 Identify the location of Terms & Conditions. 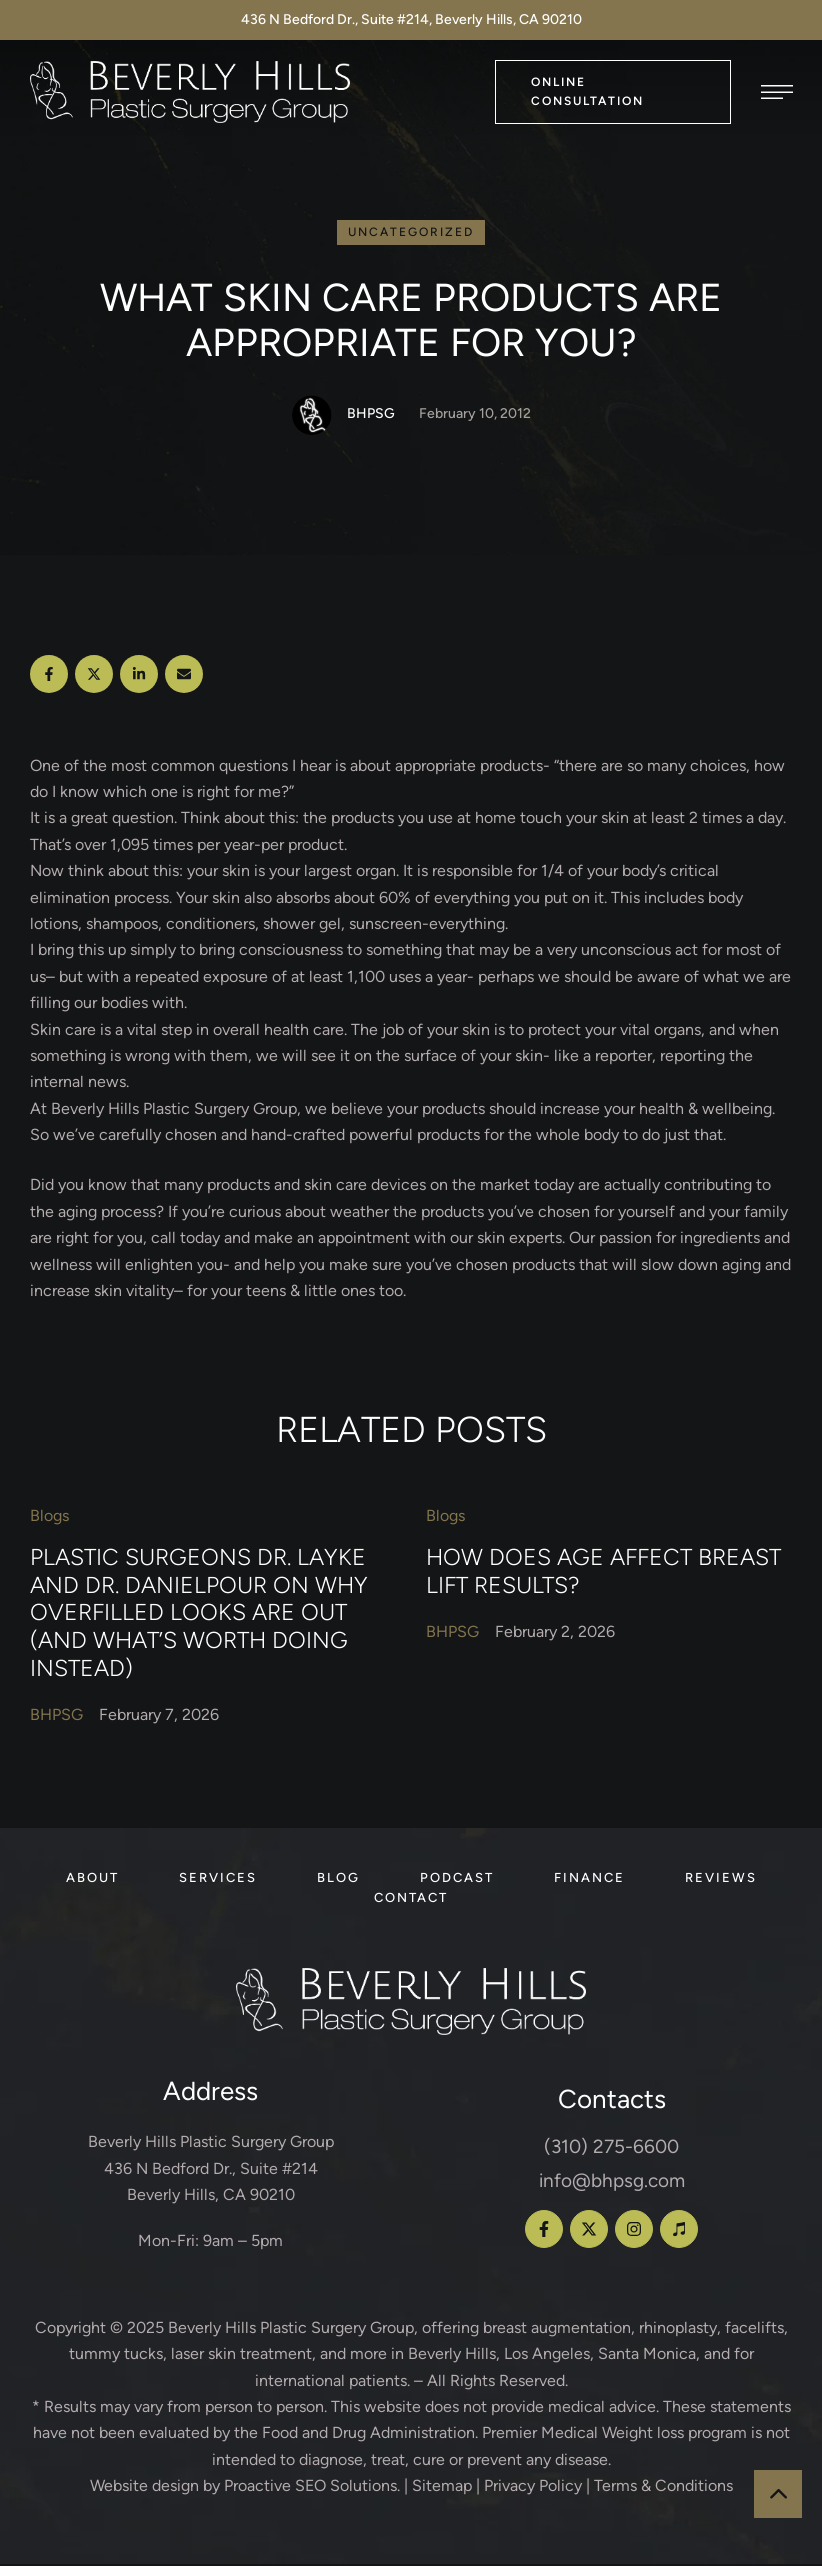
(663, 2487).